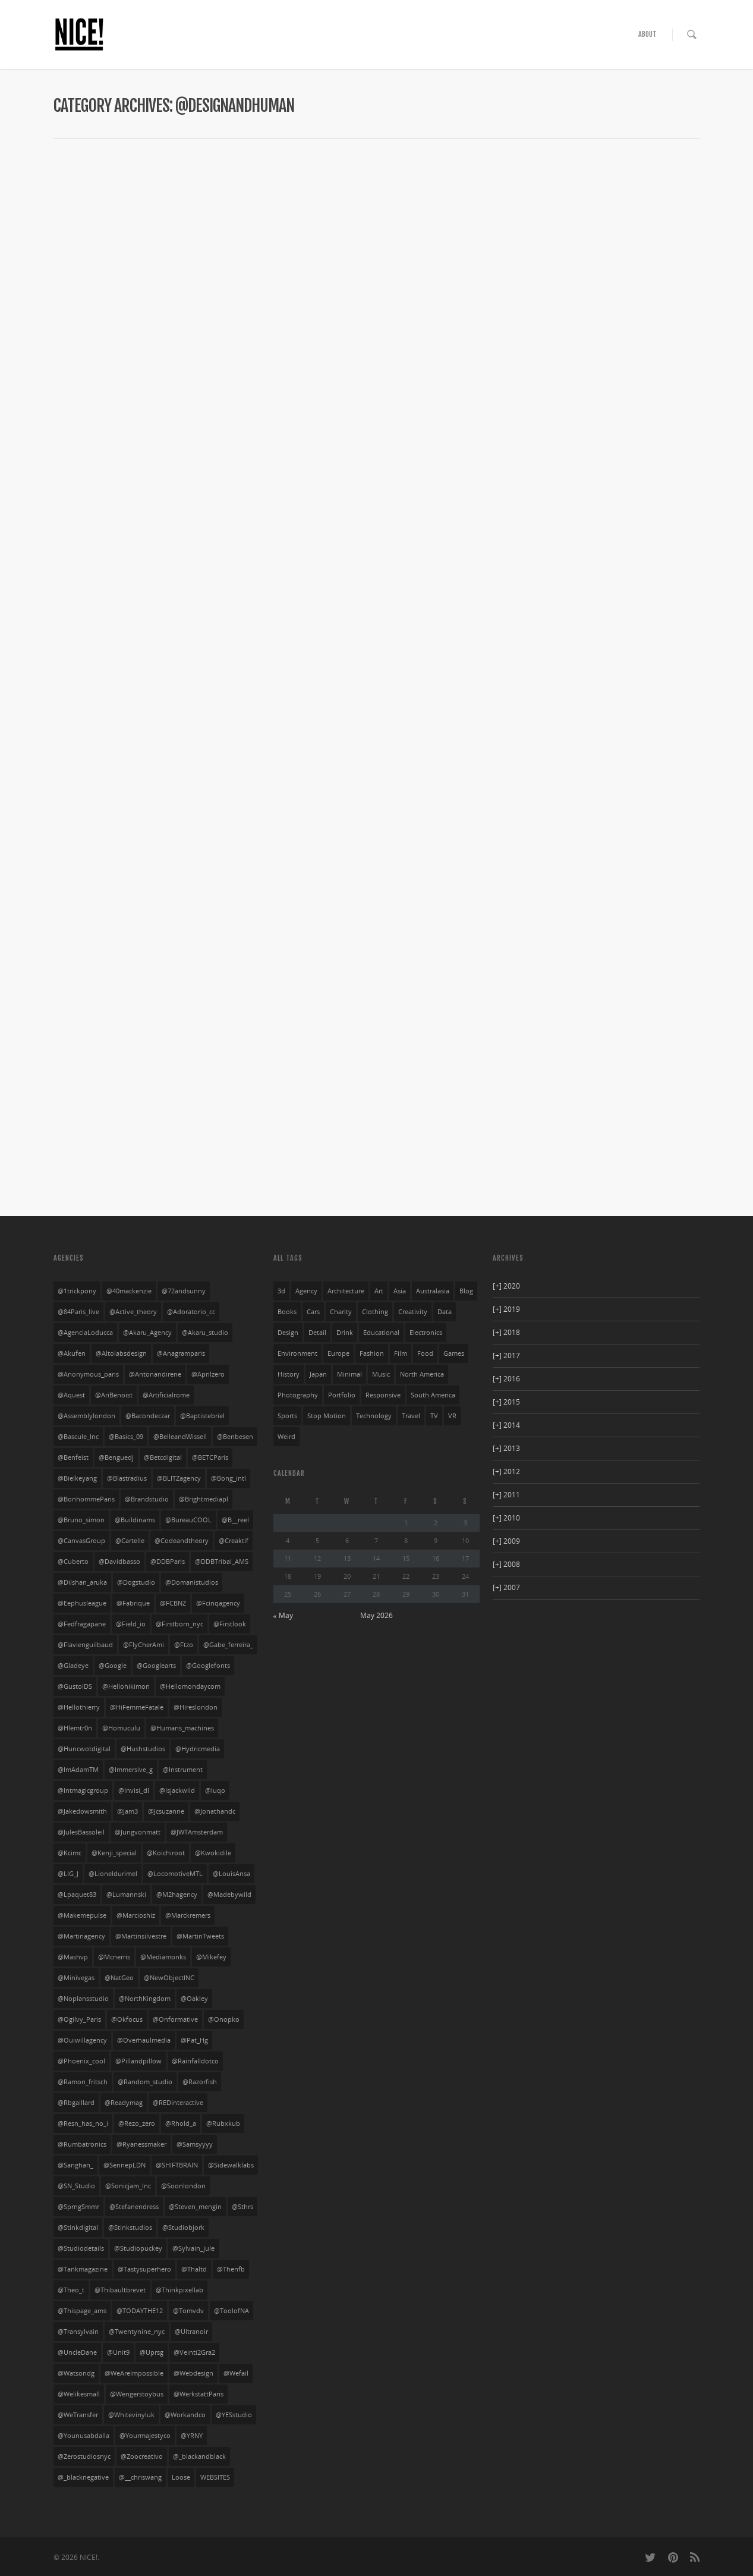  I want to click on @__chriswang, so click(140, 2477).